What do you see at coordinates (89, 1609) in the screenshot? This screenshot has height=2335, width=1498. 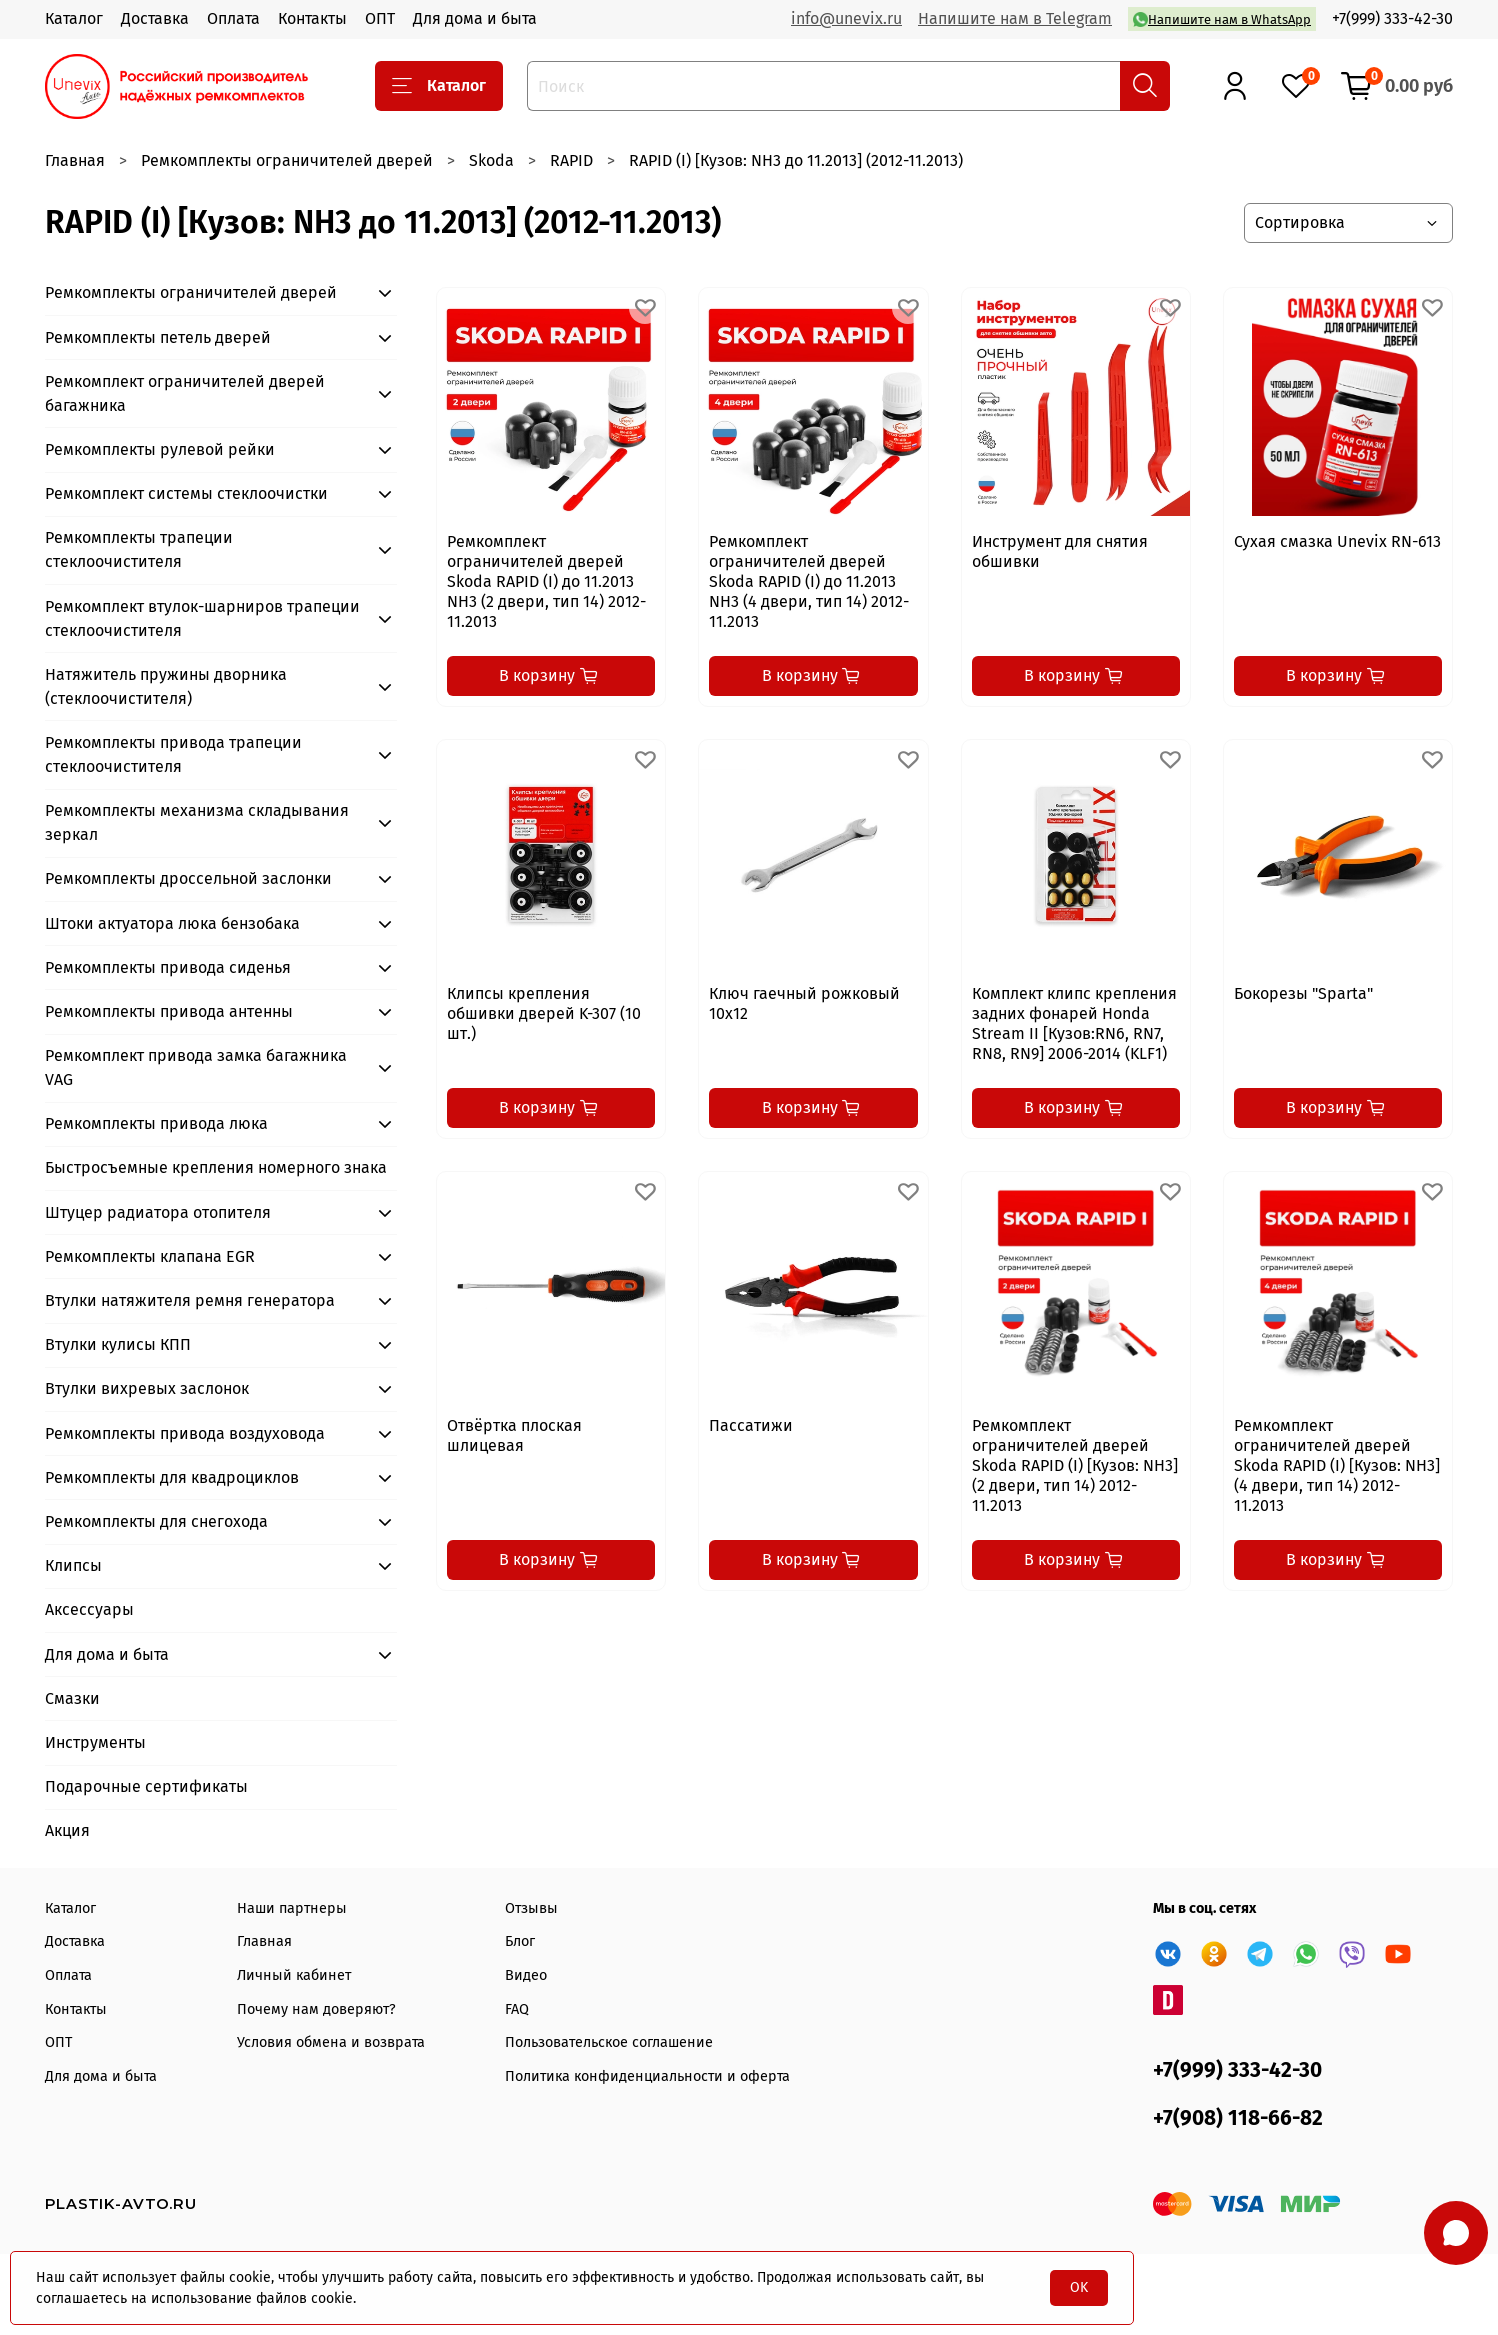 I see `Аксессуары` at bounding box center [89, 1609].